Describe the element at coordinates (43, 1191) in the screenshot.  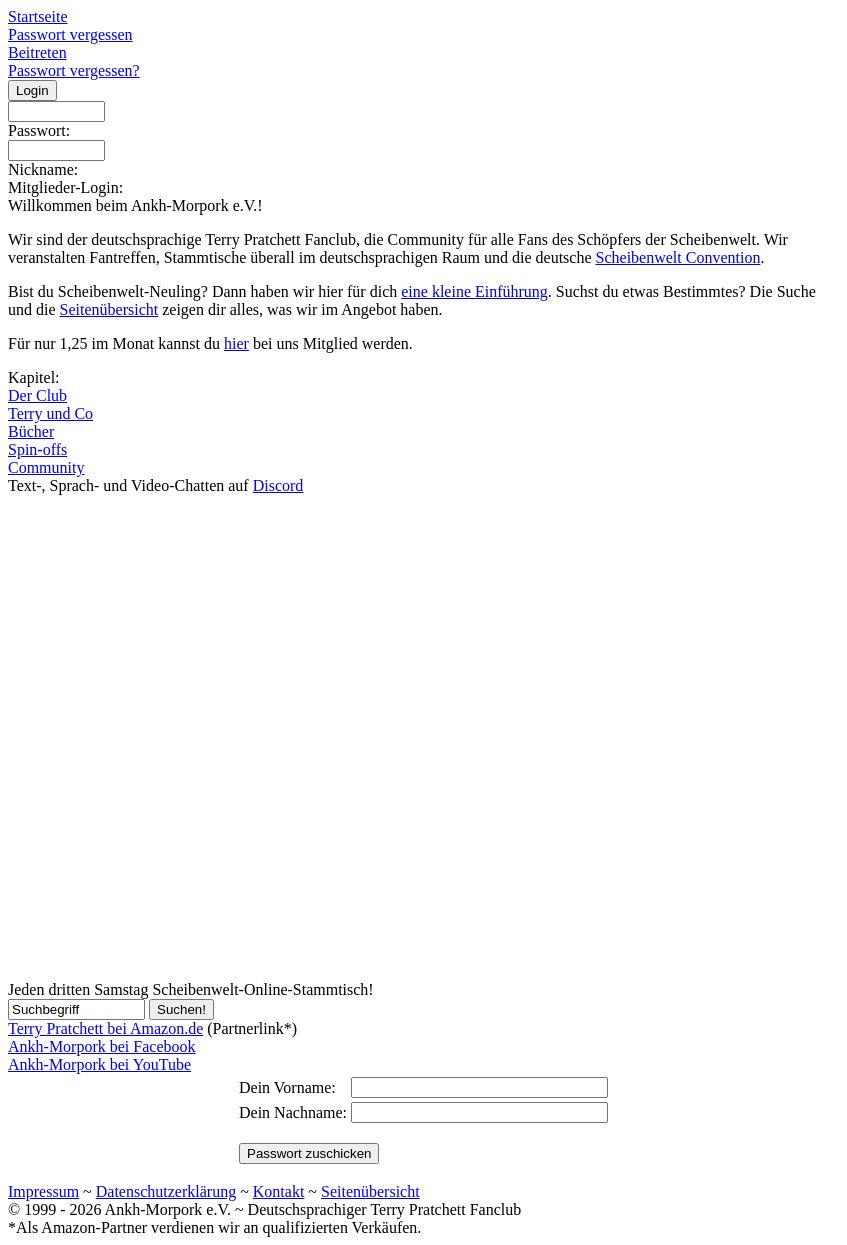
I see `Impressum` at that location.